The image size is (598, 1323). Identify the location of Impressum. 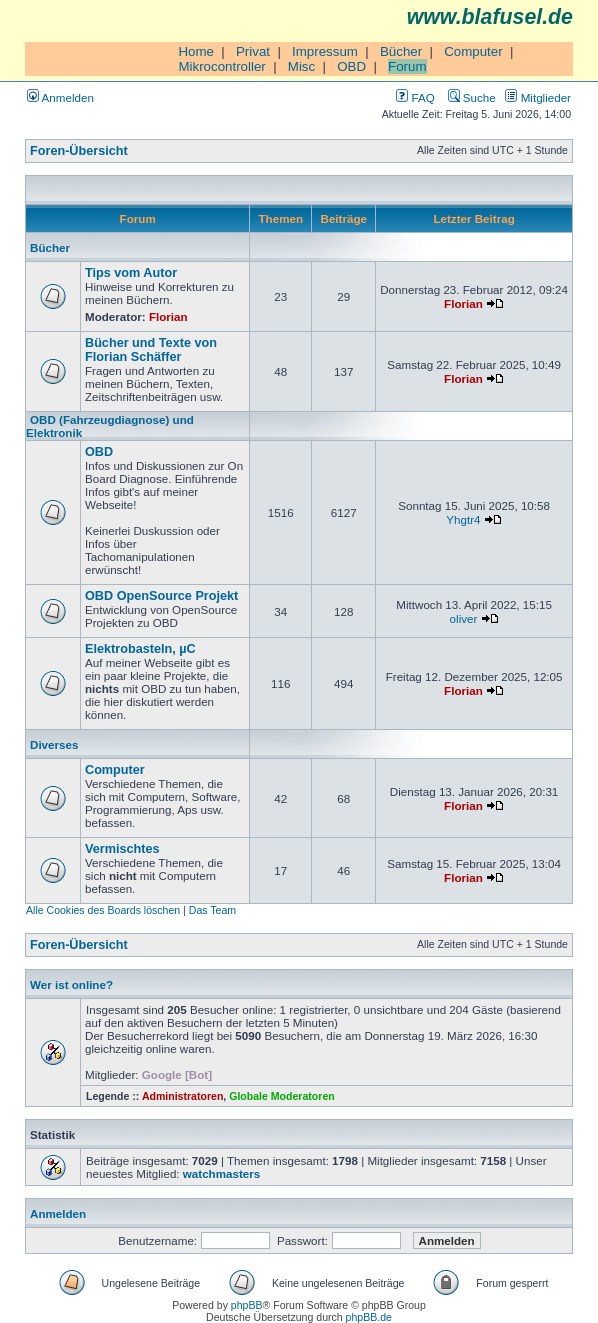
(325, 51).